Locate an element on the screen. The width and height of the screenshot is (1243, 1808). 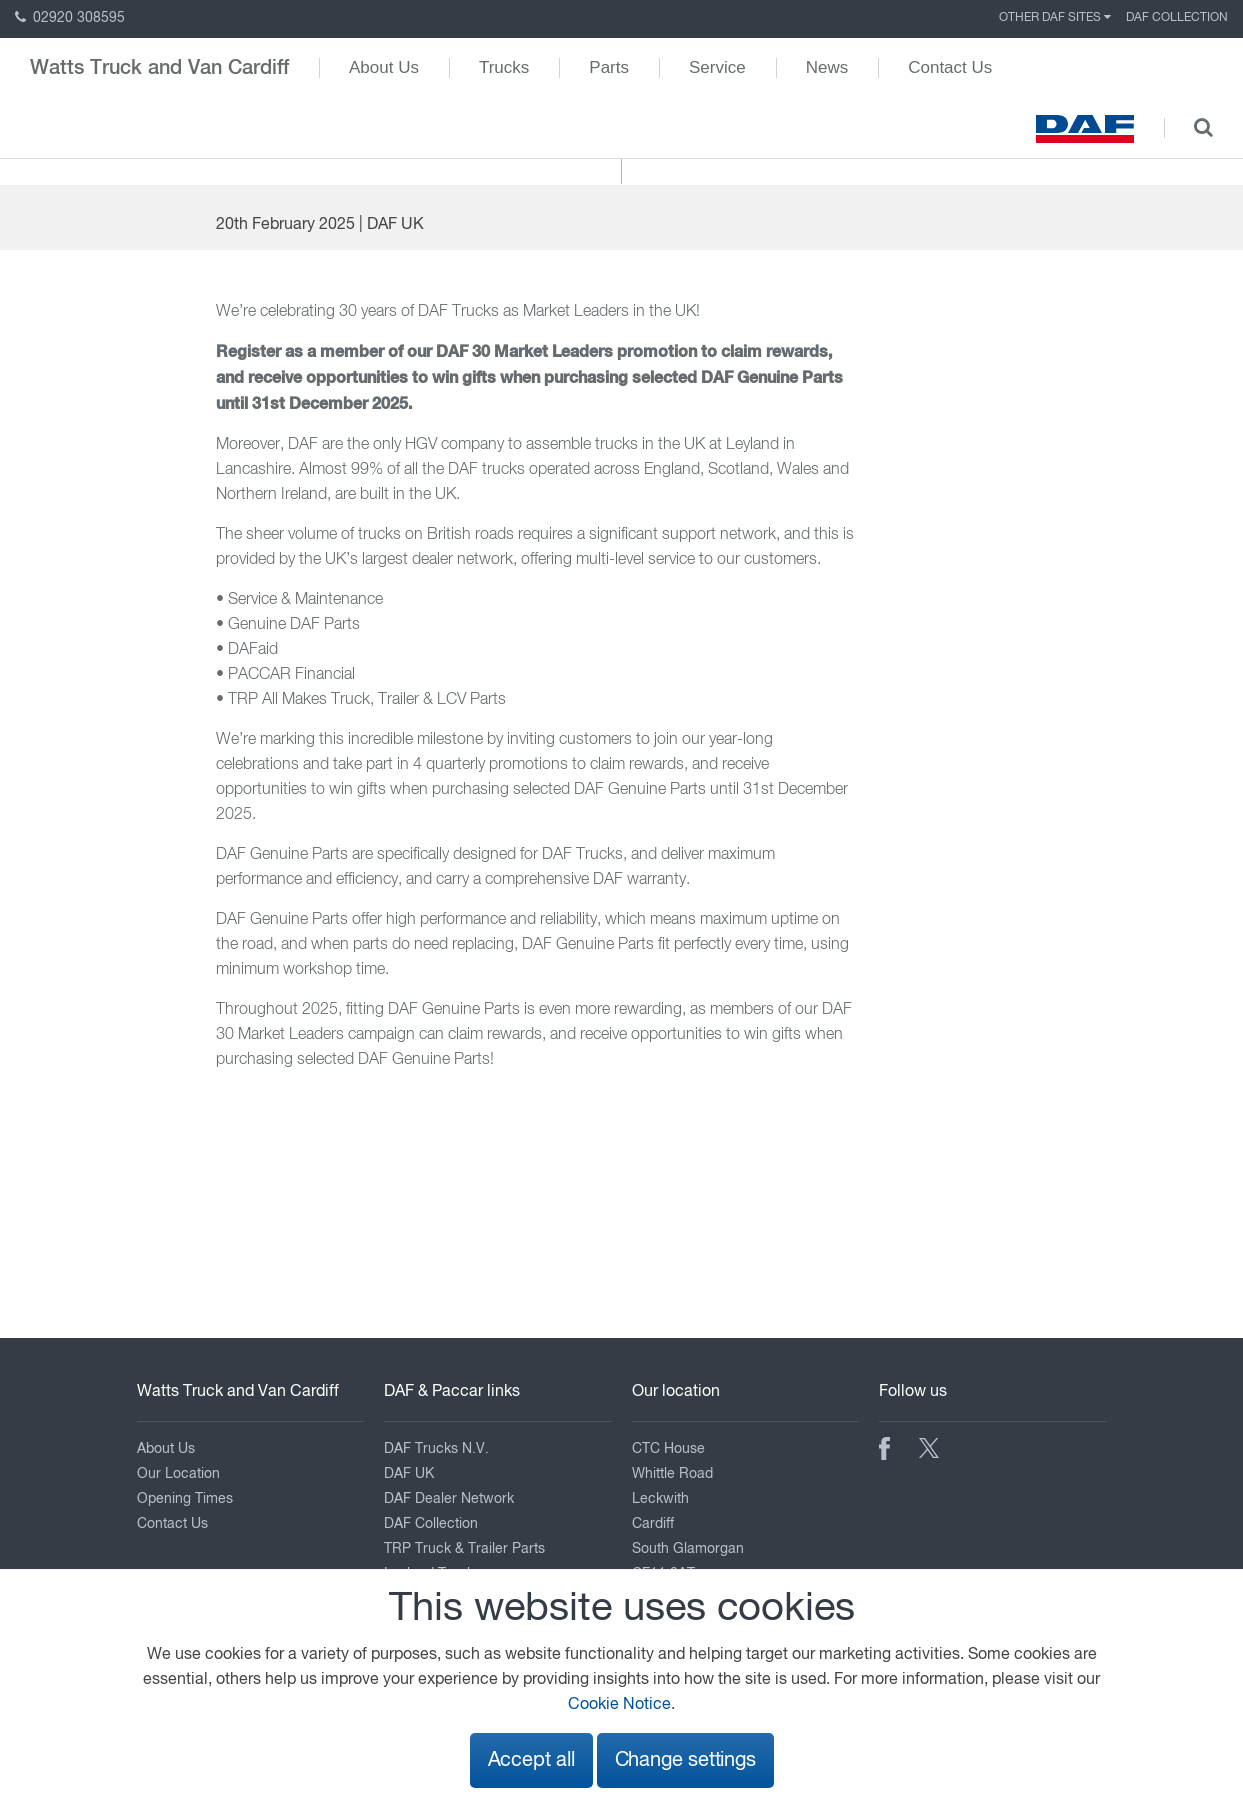
Service is located at coordinates (717, 67).